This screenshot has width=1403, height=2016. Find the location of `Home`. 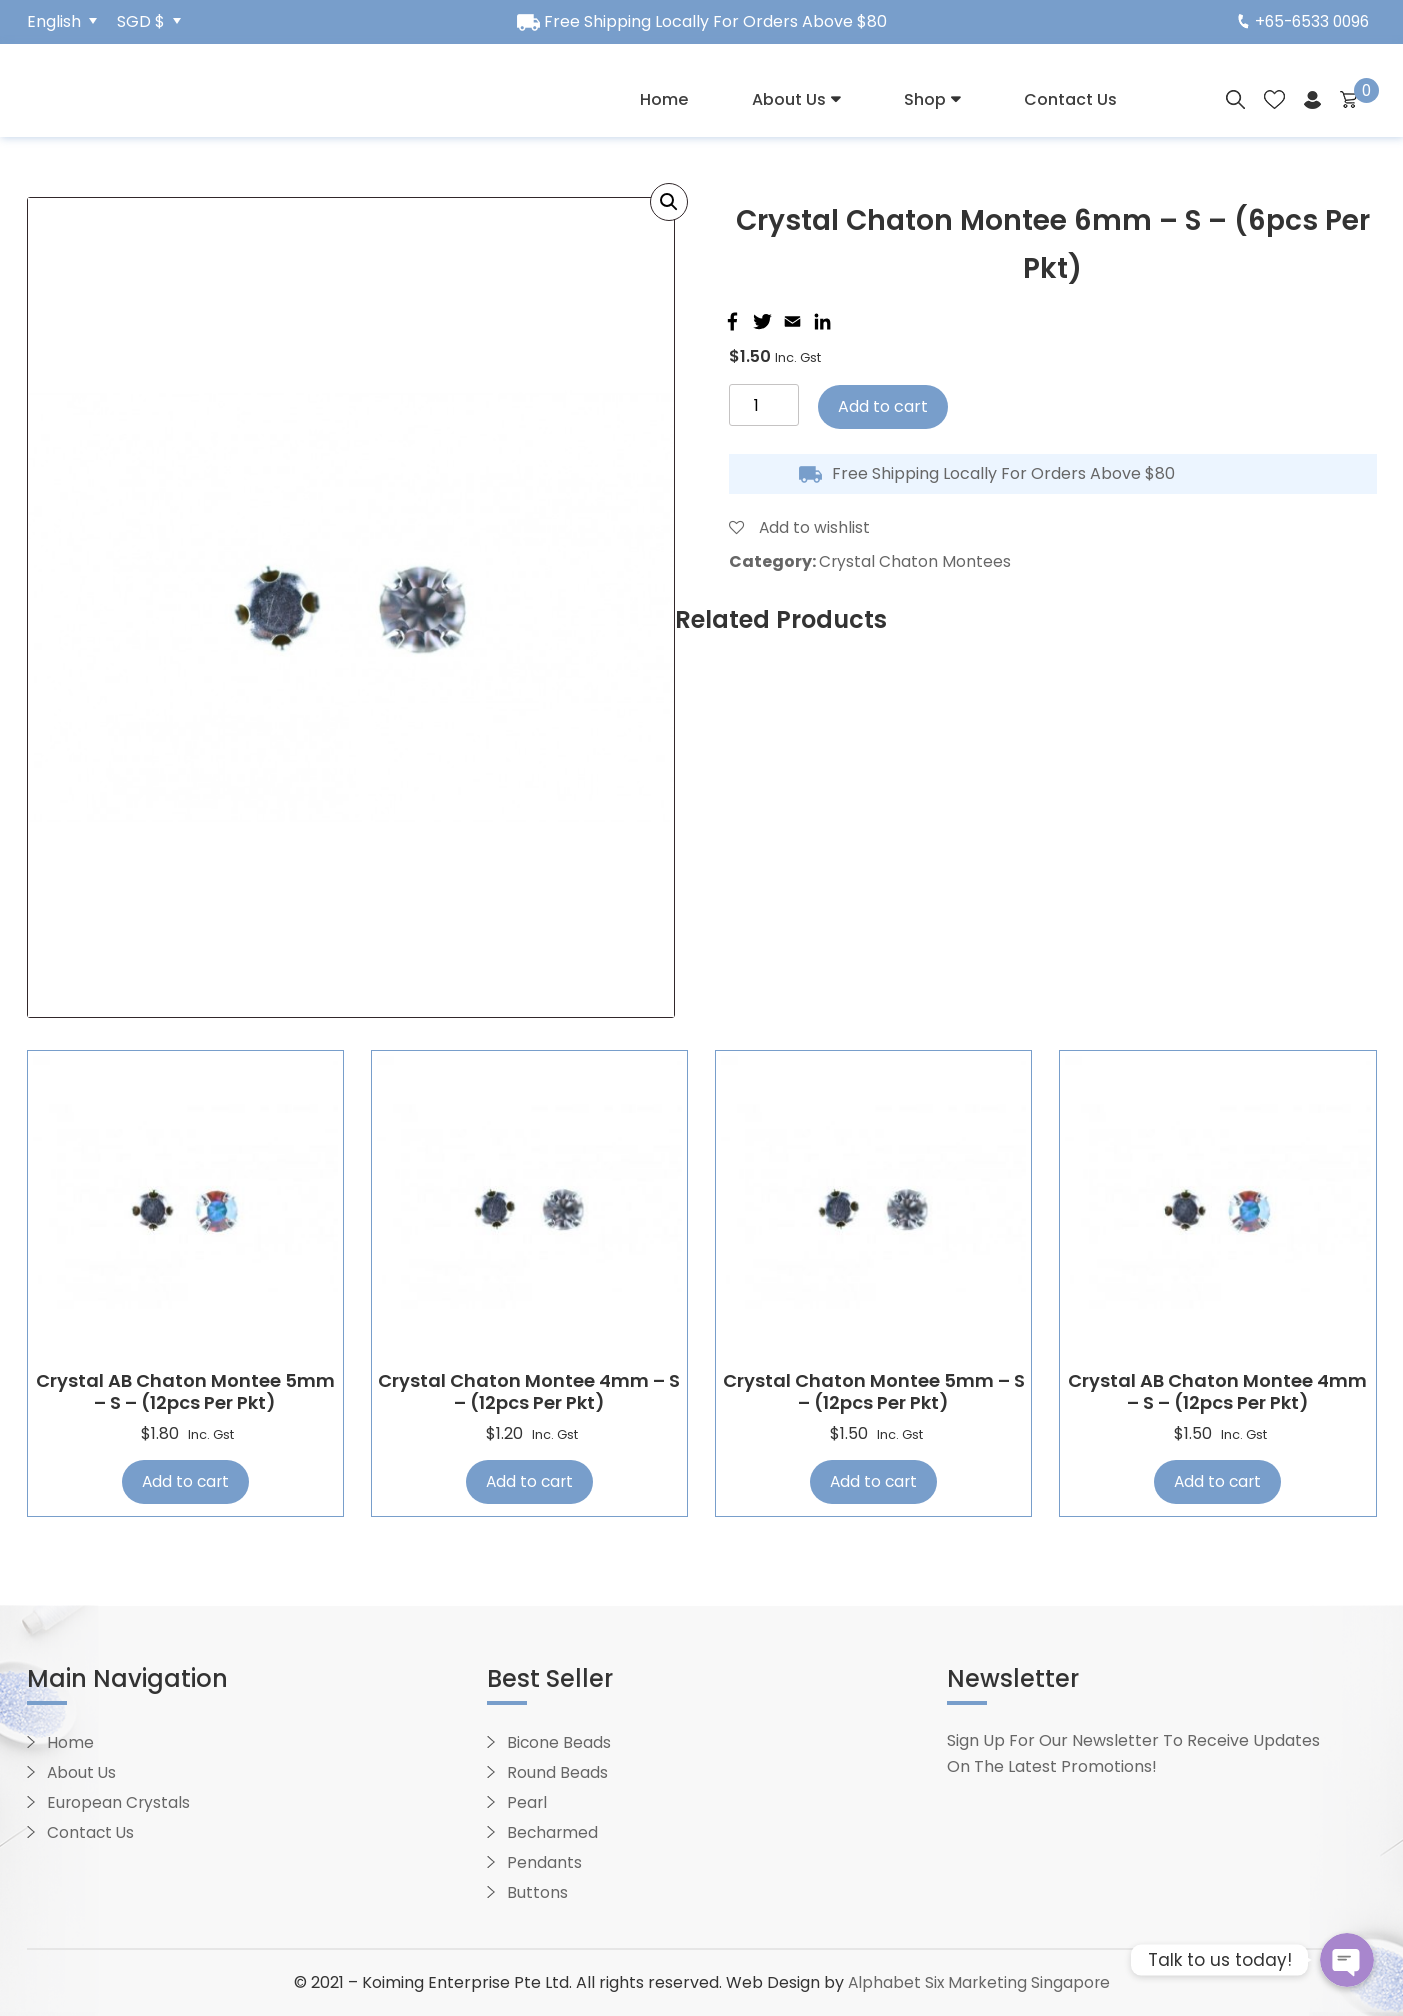

Home is located at coordinates (664, 99).